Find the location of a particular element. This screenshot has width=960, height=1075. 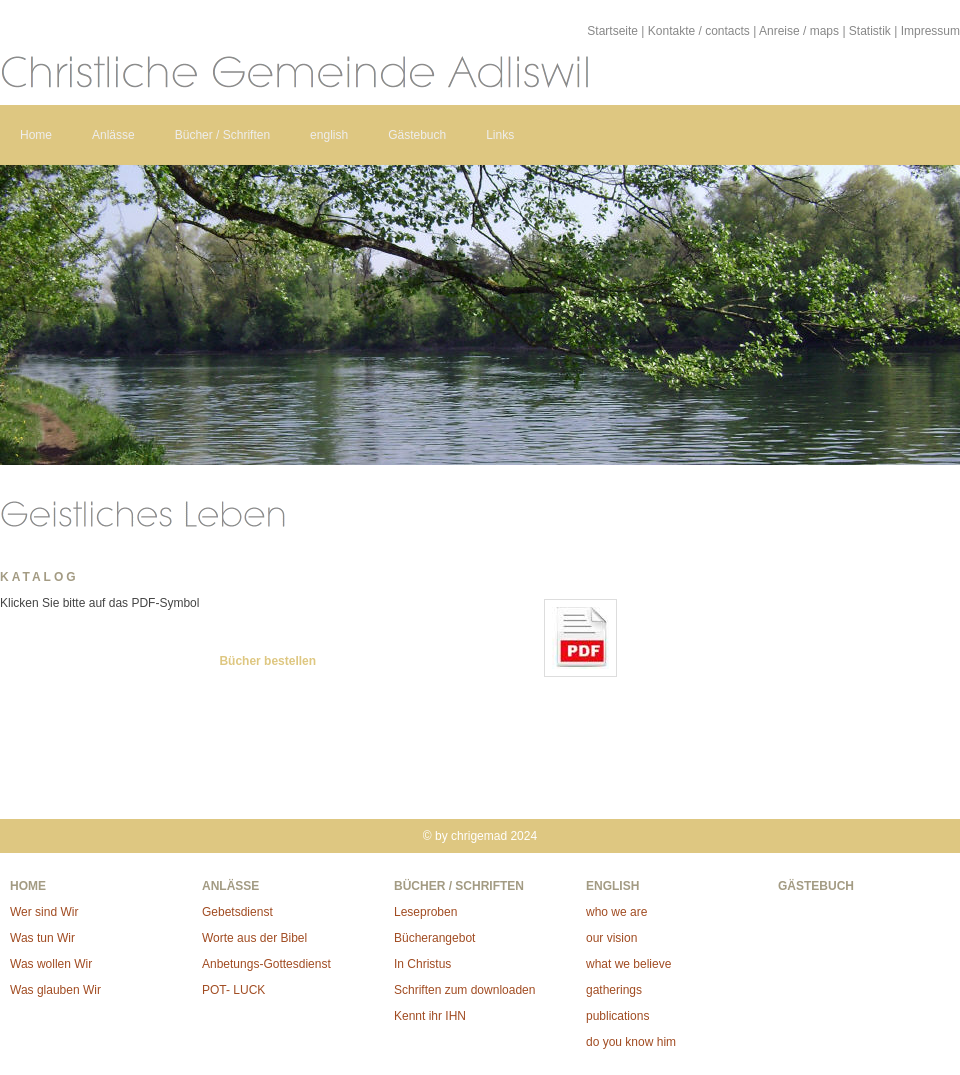

Schriften zum downloaden is located at coordinates (464, 990).